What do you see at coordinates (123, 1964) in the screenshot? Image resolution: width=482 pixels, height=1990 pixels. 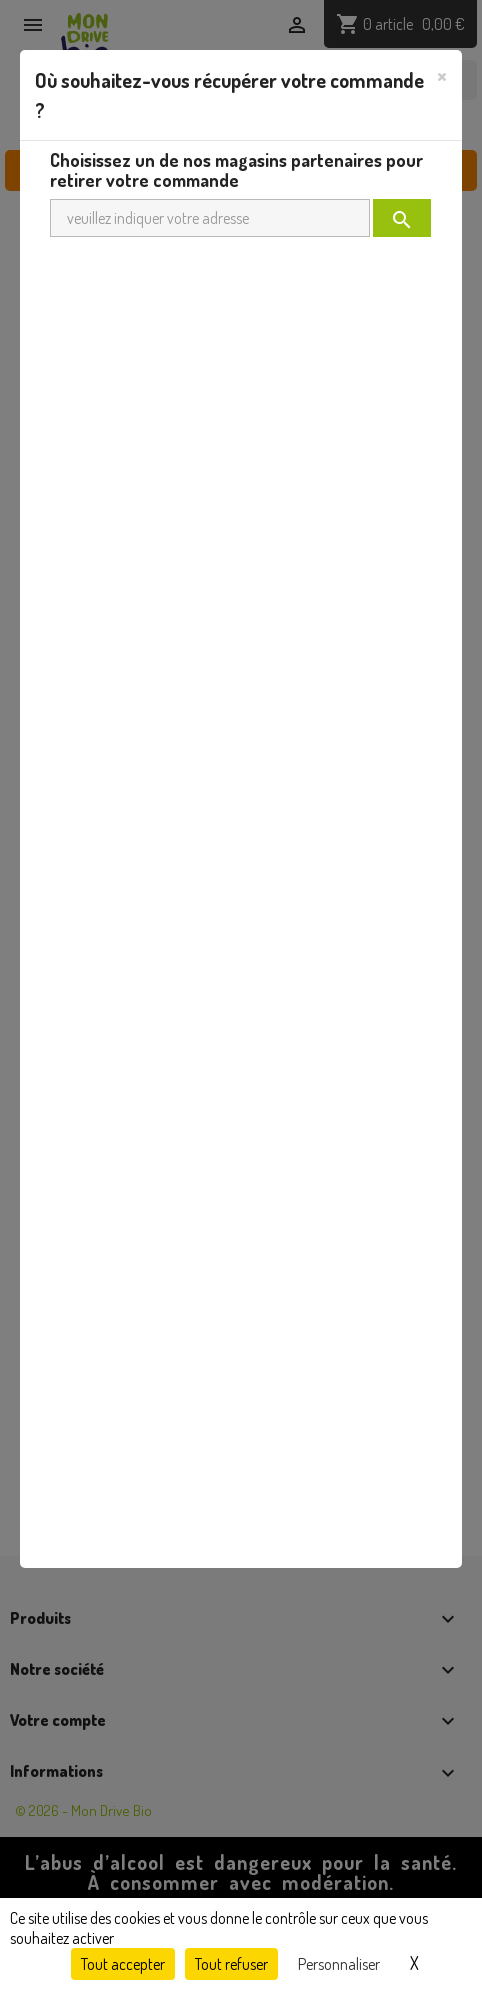 I see `Tout accepter [Cookies : Tout accepter]` at bounding box center [123, 1964].